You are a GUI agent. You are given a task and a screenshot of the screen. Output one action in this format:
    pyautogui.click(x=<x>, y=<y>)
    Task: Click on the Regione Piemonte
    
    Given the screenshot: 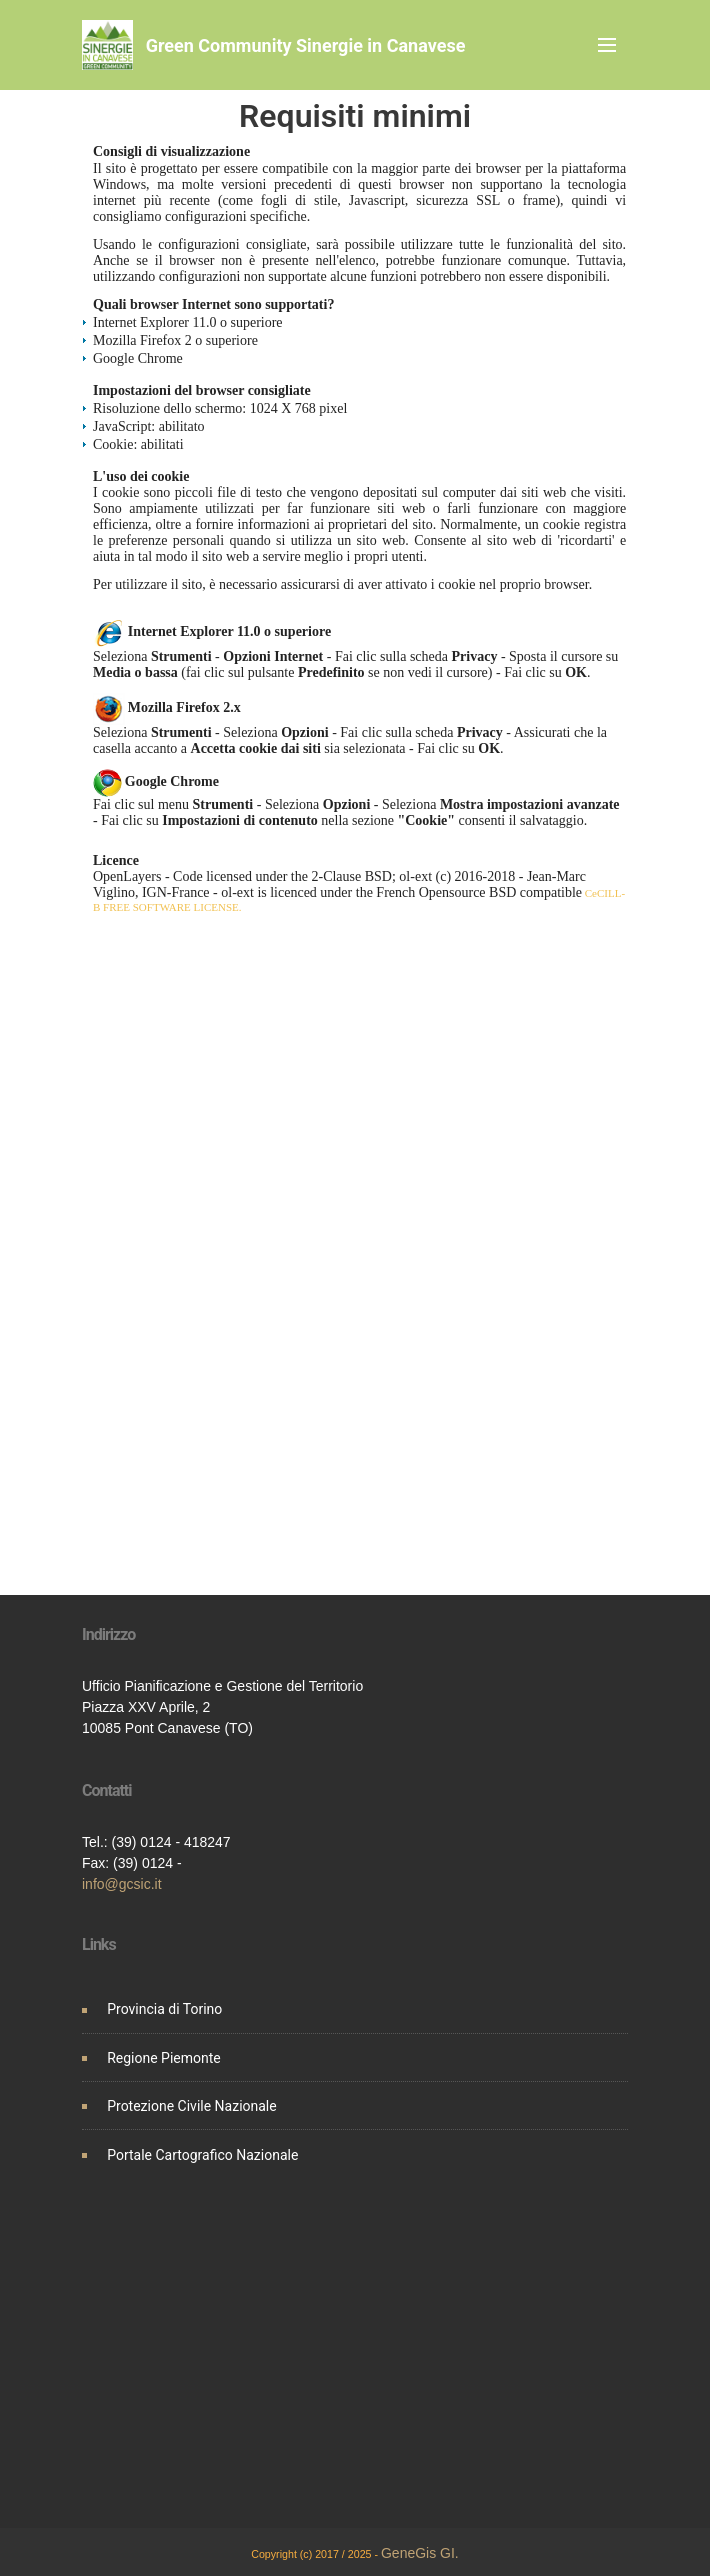 What is the action you would take?
    pyautogui.click(x=164, y=2058)
    